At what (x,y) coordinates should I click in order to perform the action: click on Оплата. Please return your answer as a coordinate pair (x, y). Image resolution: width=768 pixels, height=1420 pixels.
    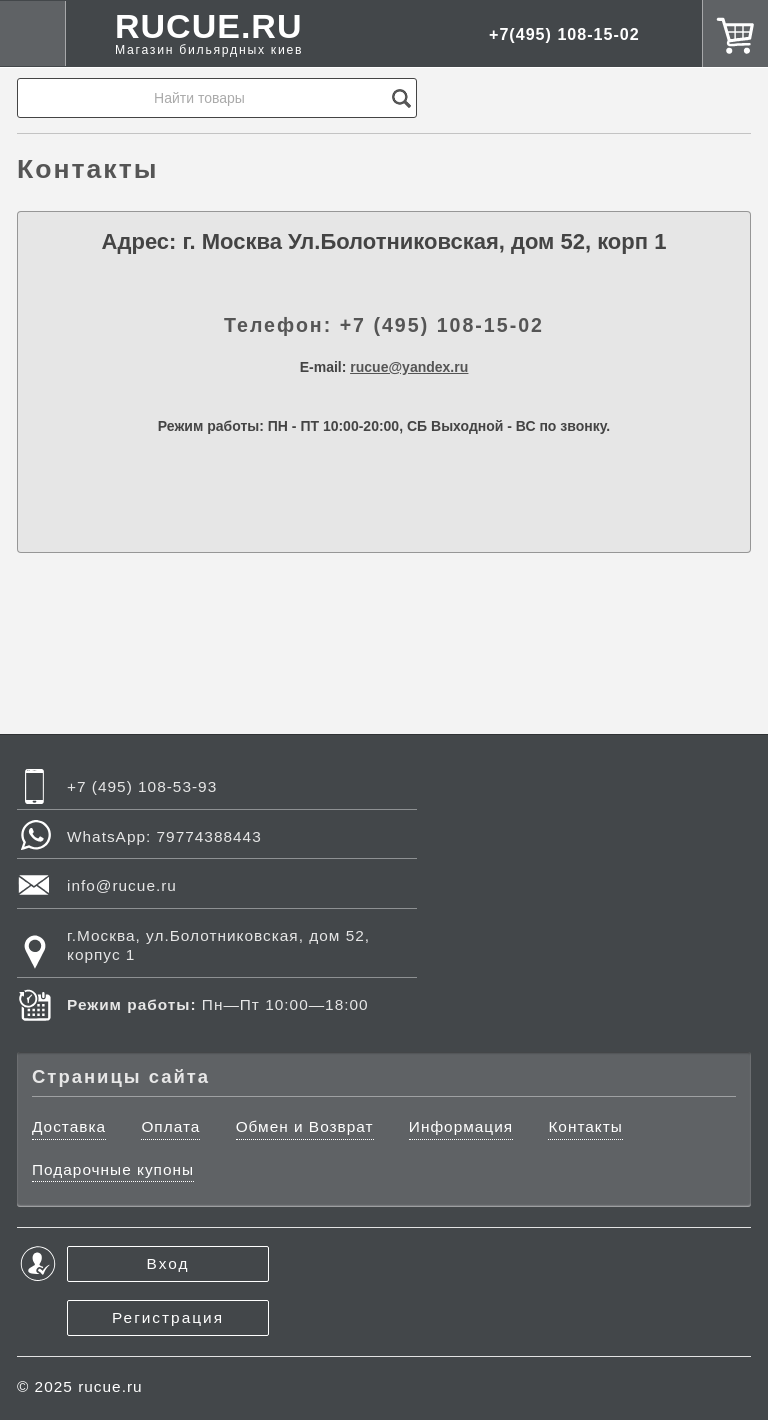
    Looking at the image, I should click on (170, 1126).